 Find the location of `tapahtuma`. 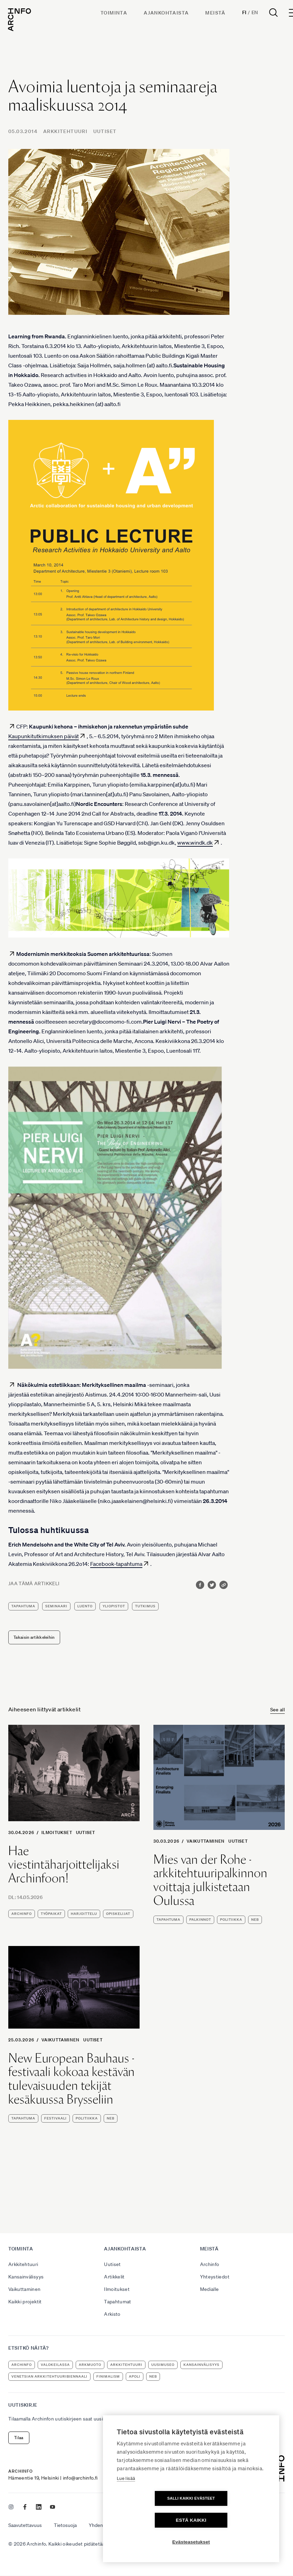

tapahtuma is located at coordinates (23, 1606).